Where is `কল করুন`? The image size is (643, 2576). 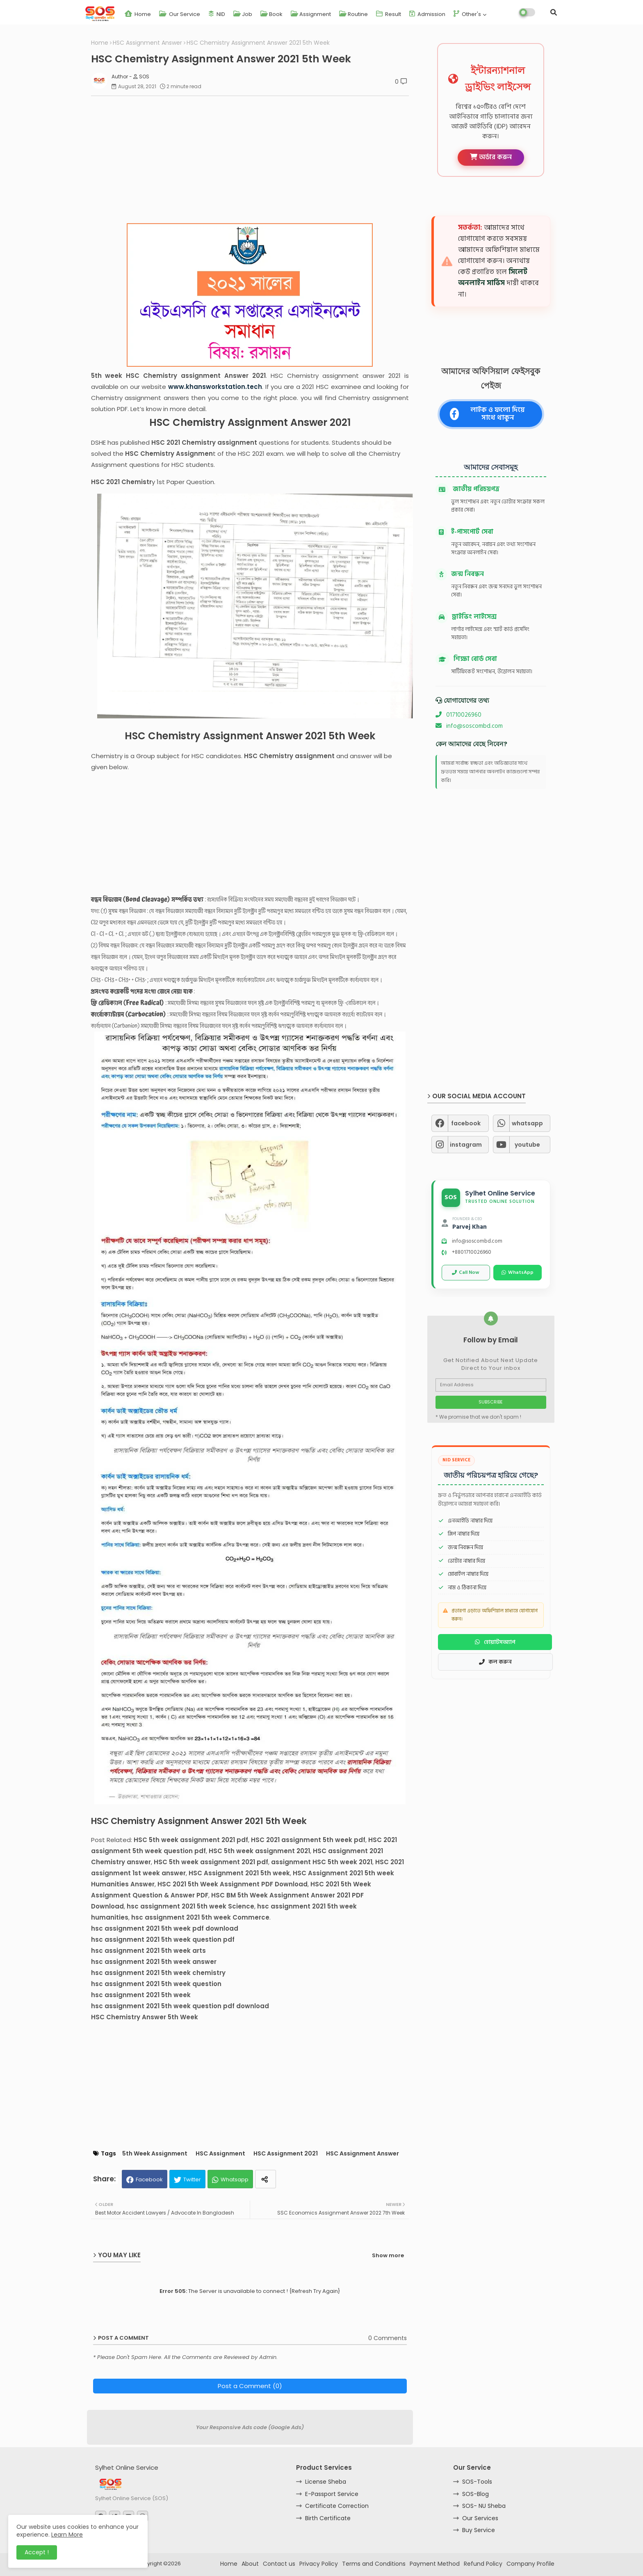
কল করুন is located at coordinates (495, 1661).